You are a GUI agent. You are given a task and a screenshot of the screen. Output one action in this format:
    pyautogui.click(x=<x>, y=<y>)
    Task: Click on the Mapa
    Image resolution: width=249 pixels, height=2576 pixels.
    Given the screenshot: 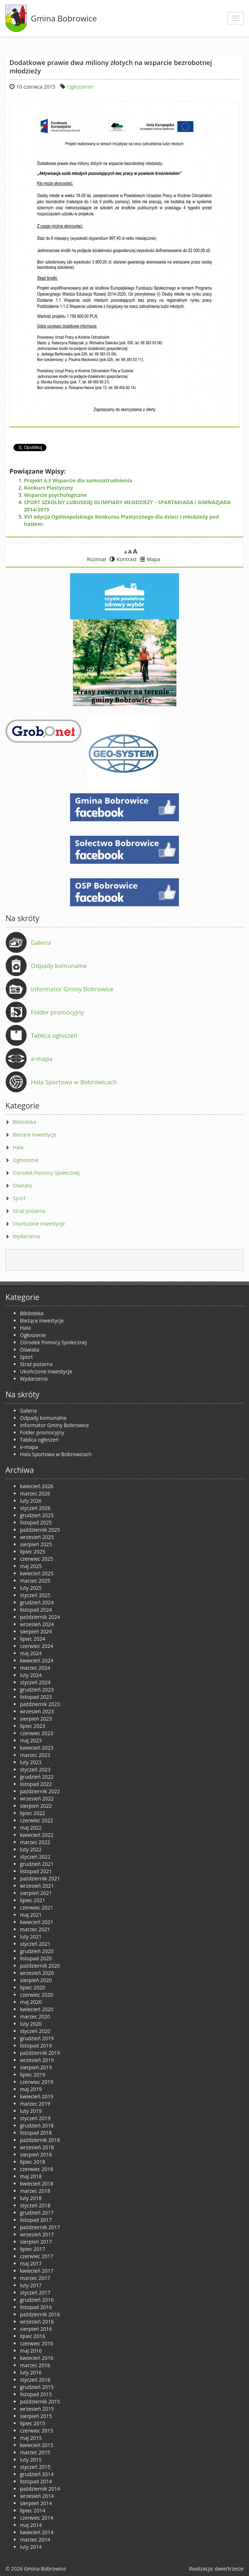 What is the action you would take?
    pyautogui.click(x=150, y=559)
    